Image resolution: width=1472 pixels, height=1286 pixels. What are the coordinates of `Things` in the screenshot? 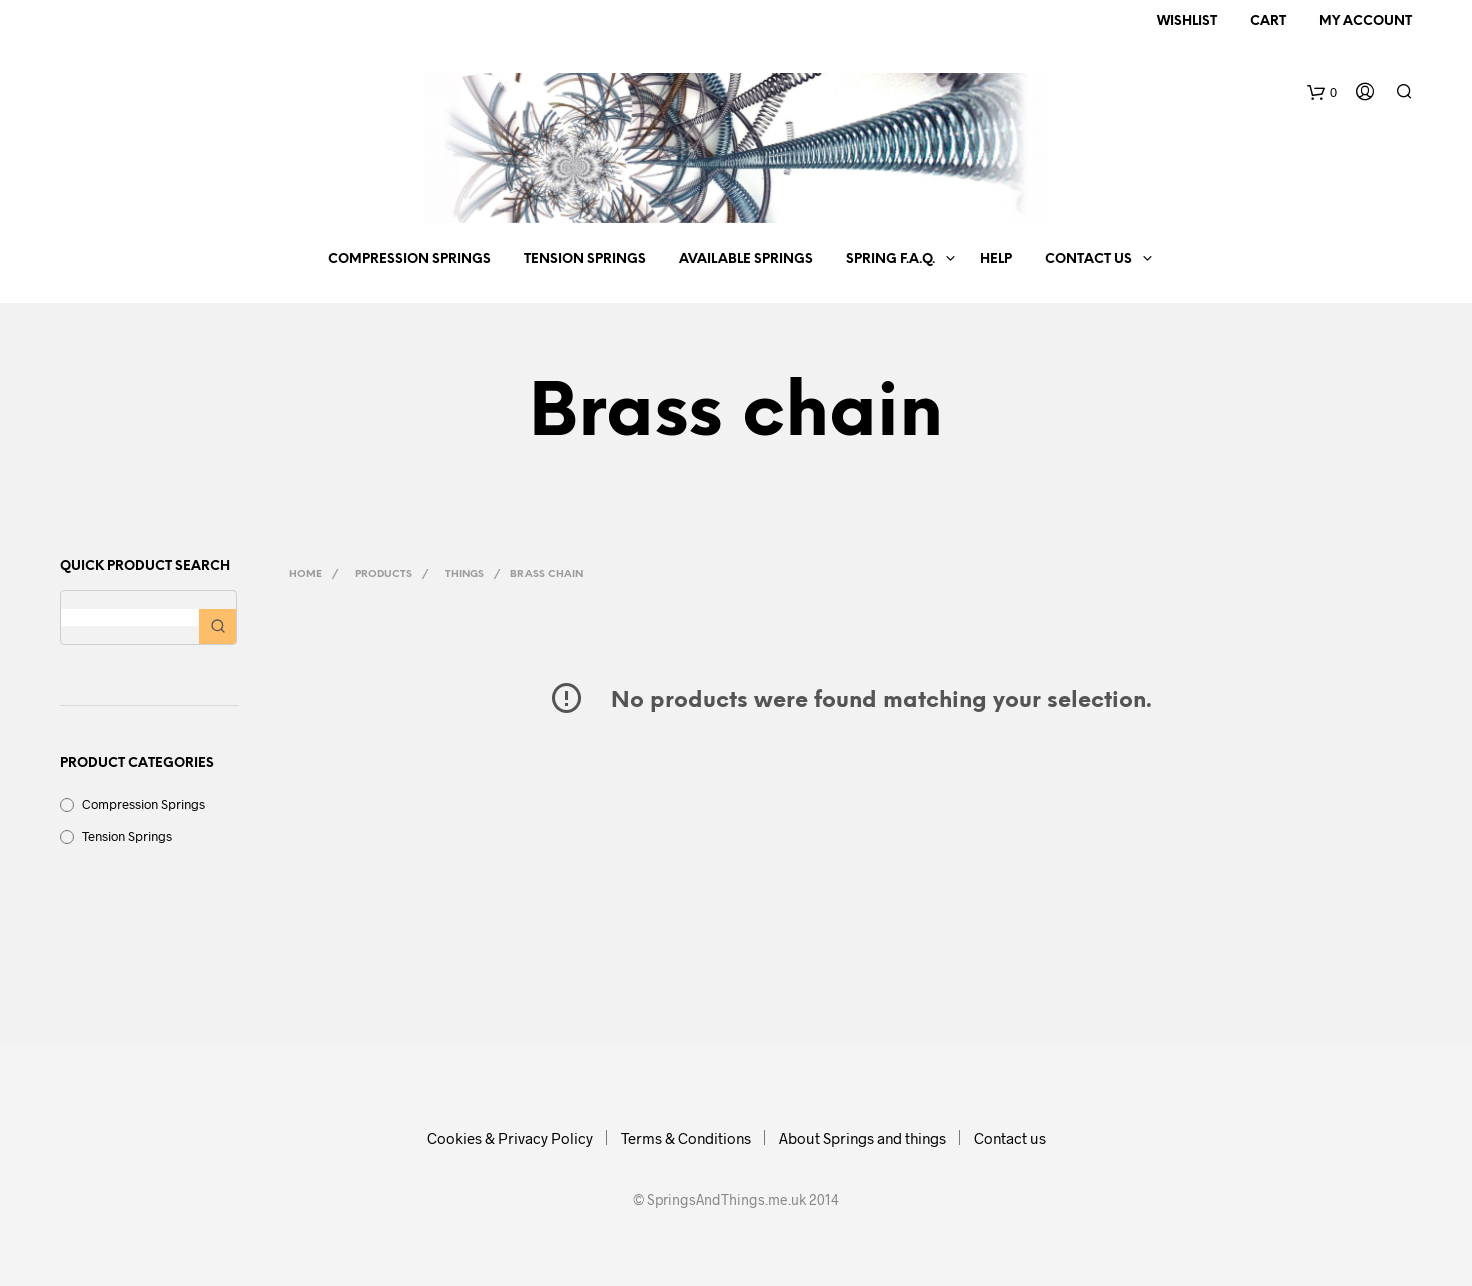 It's located at (464, 574).